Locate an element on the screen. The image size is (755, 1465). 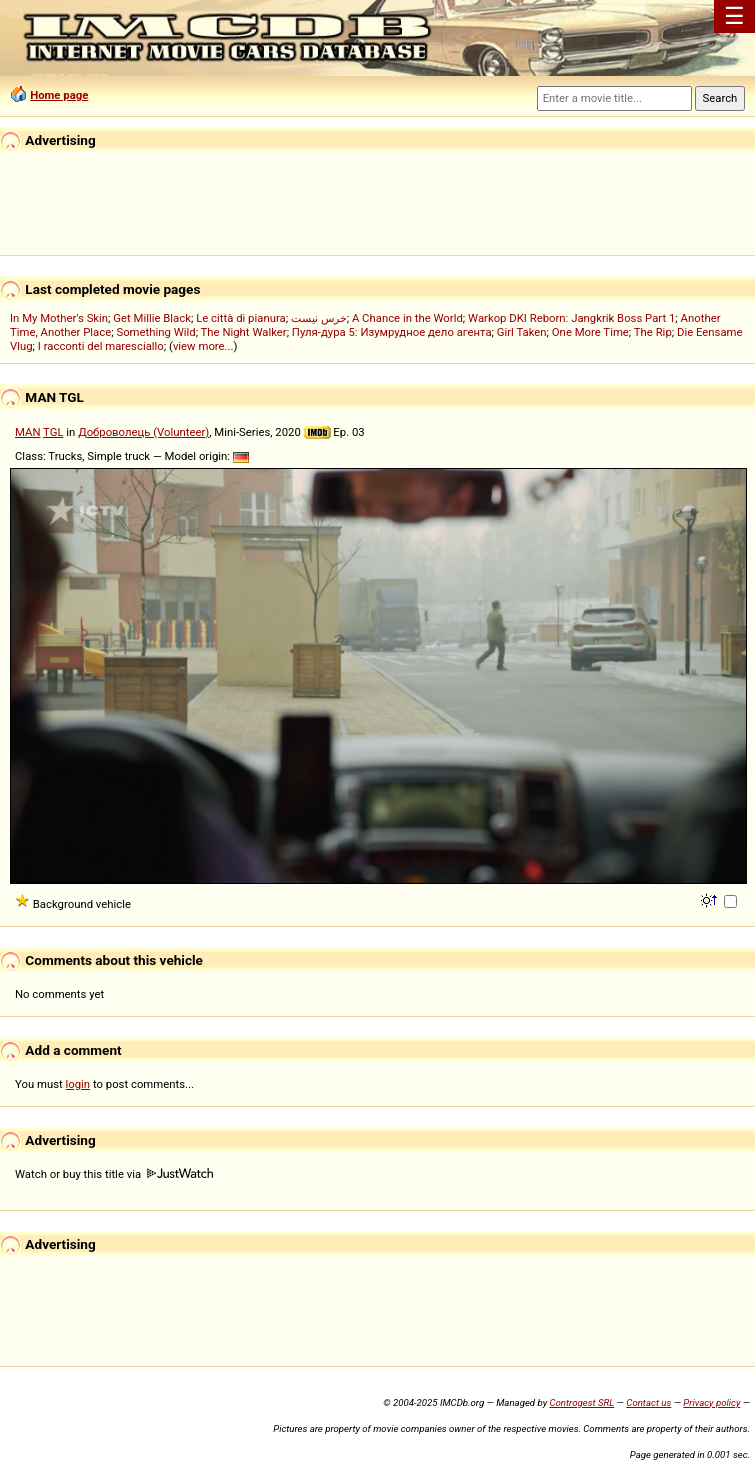
Home page is located at coordinates (59, 95).